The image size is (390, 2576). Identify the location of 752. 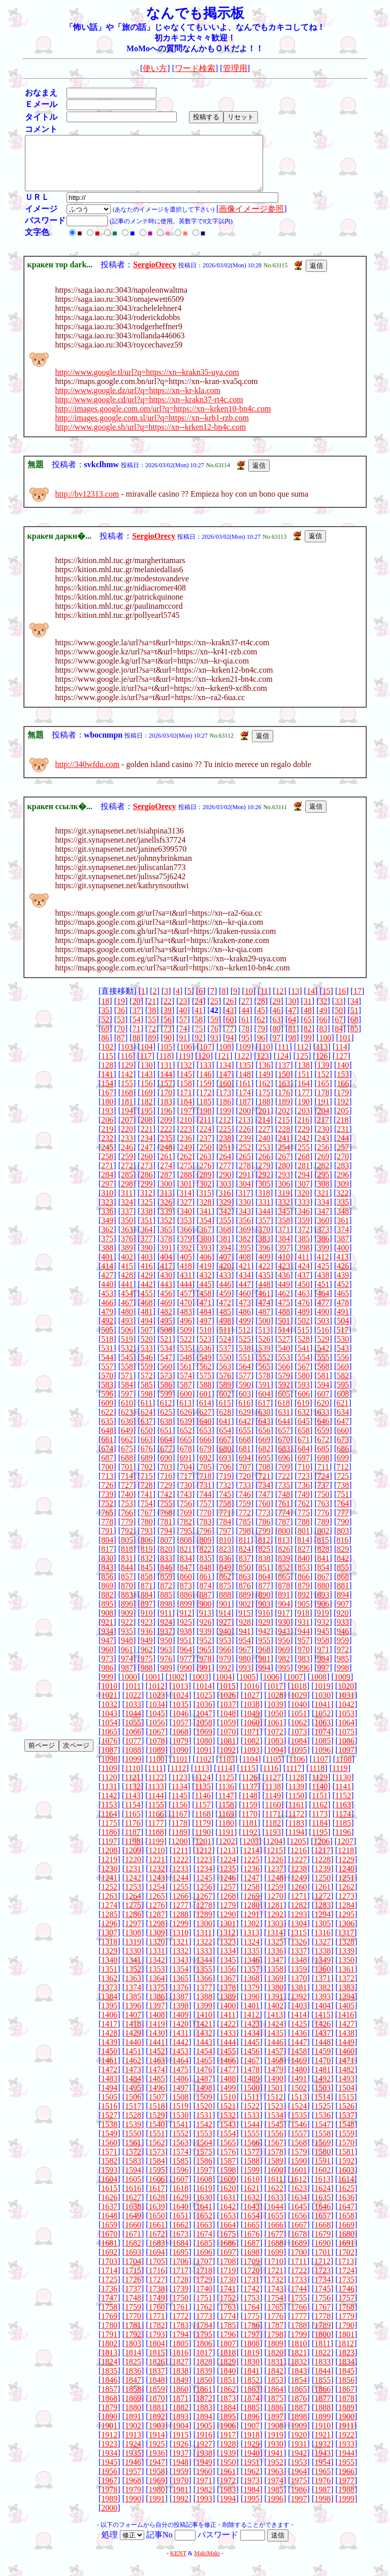
(107, 1514).